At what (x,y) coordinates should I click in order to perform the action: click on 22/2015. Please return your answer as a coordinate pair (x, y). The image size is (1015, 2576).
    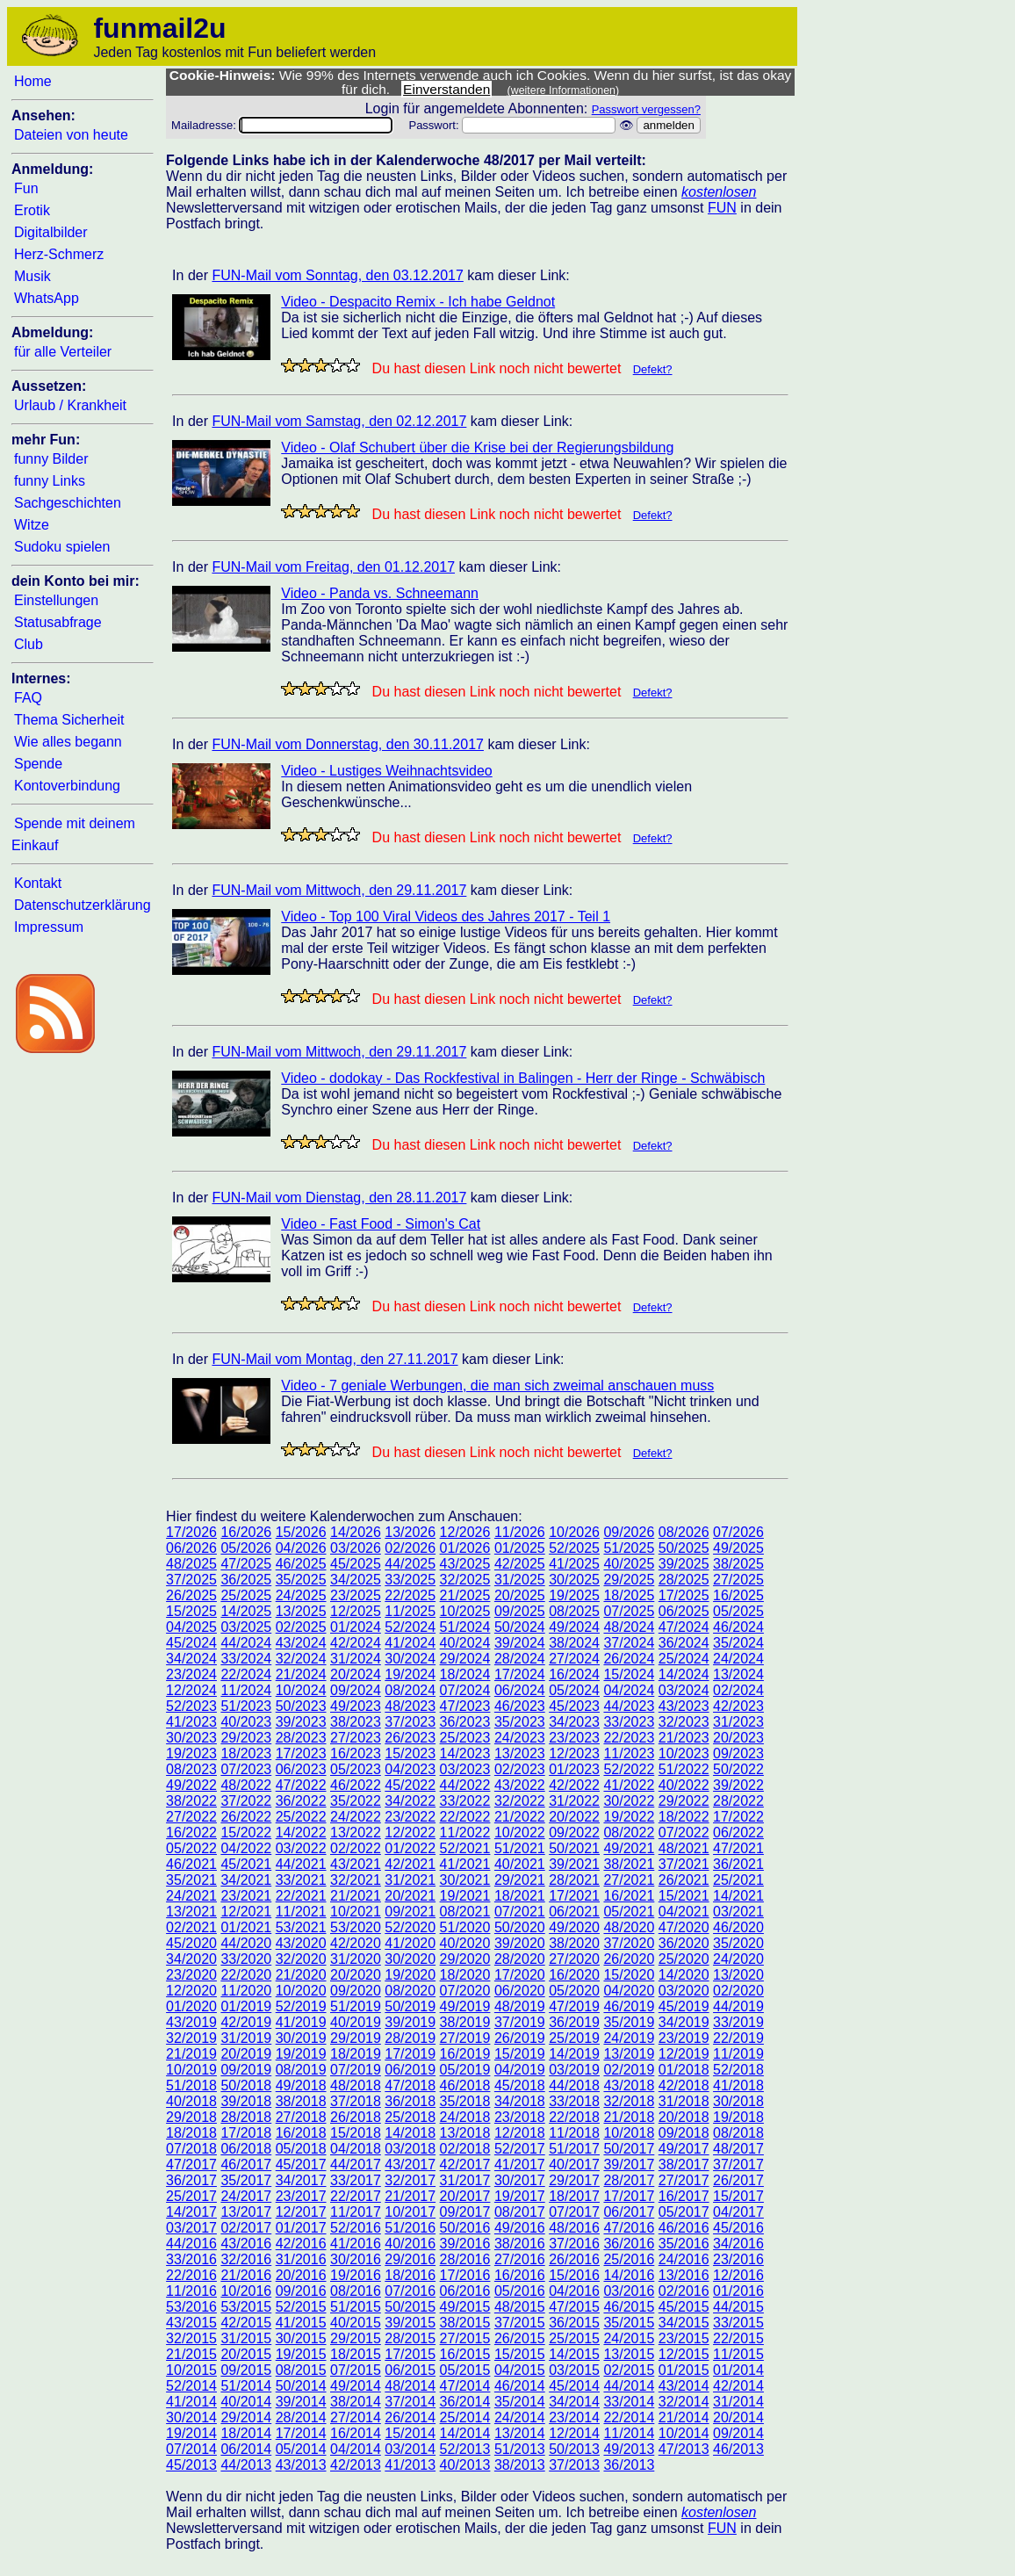
    Looking at the image, I should click on (738, 2338).